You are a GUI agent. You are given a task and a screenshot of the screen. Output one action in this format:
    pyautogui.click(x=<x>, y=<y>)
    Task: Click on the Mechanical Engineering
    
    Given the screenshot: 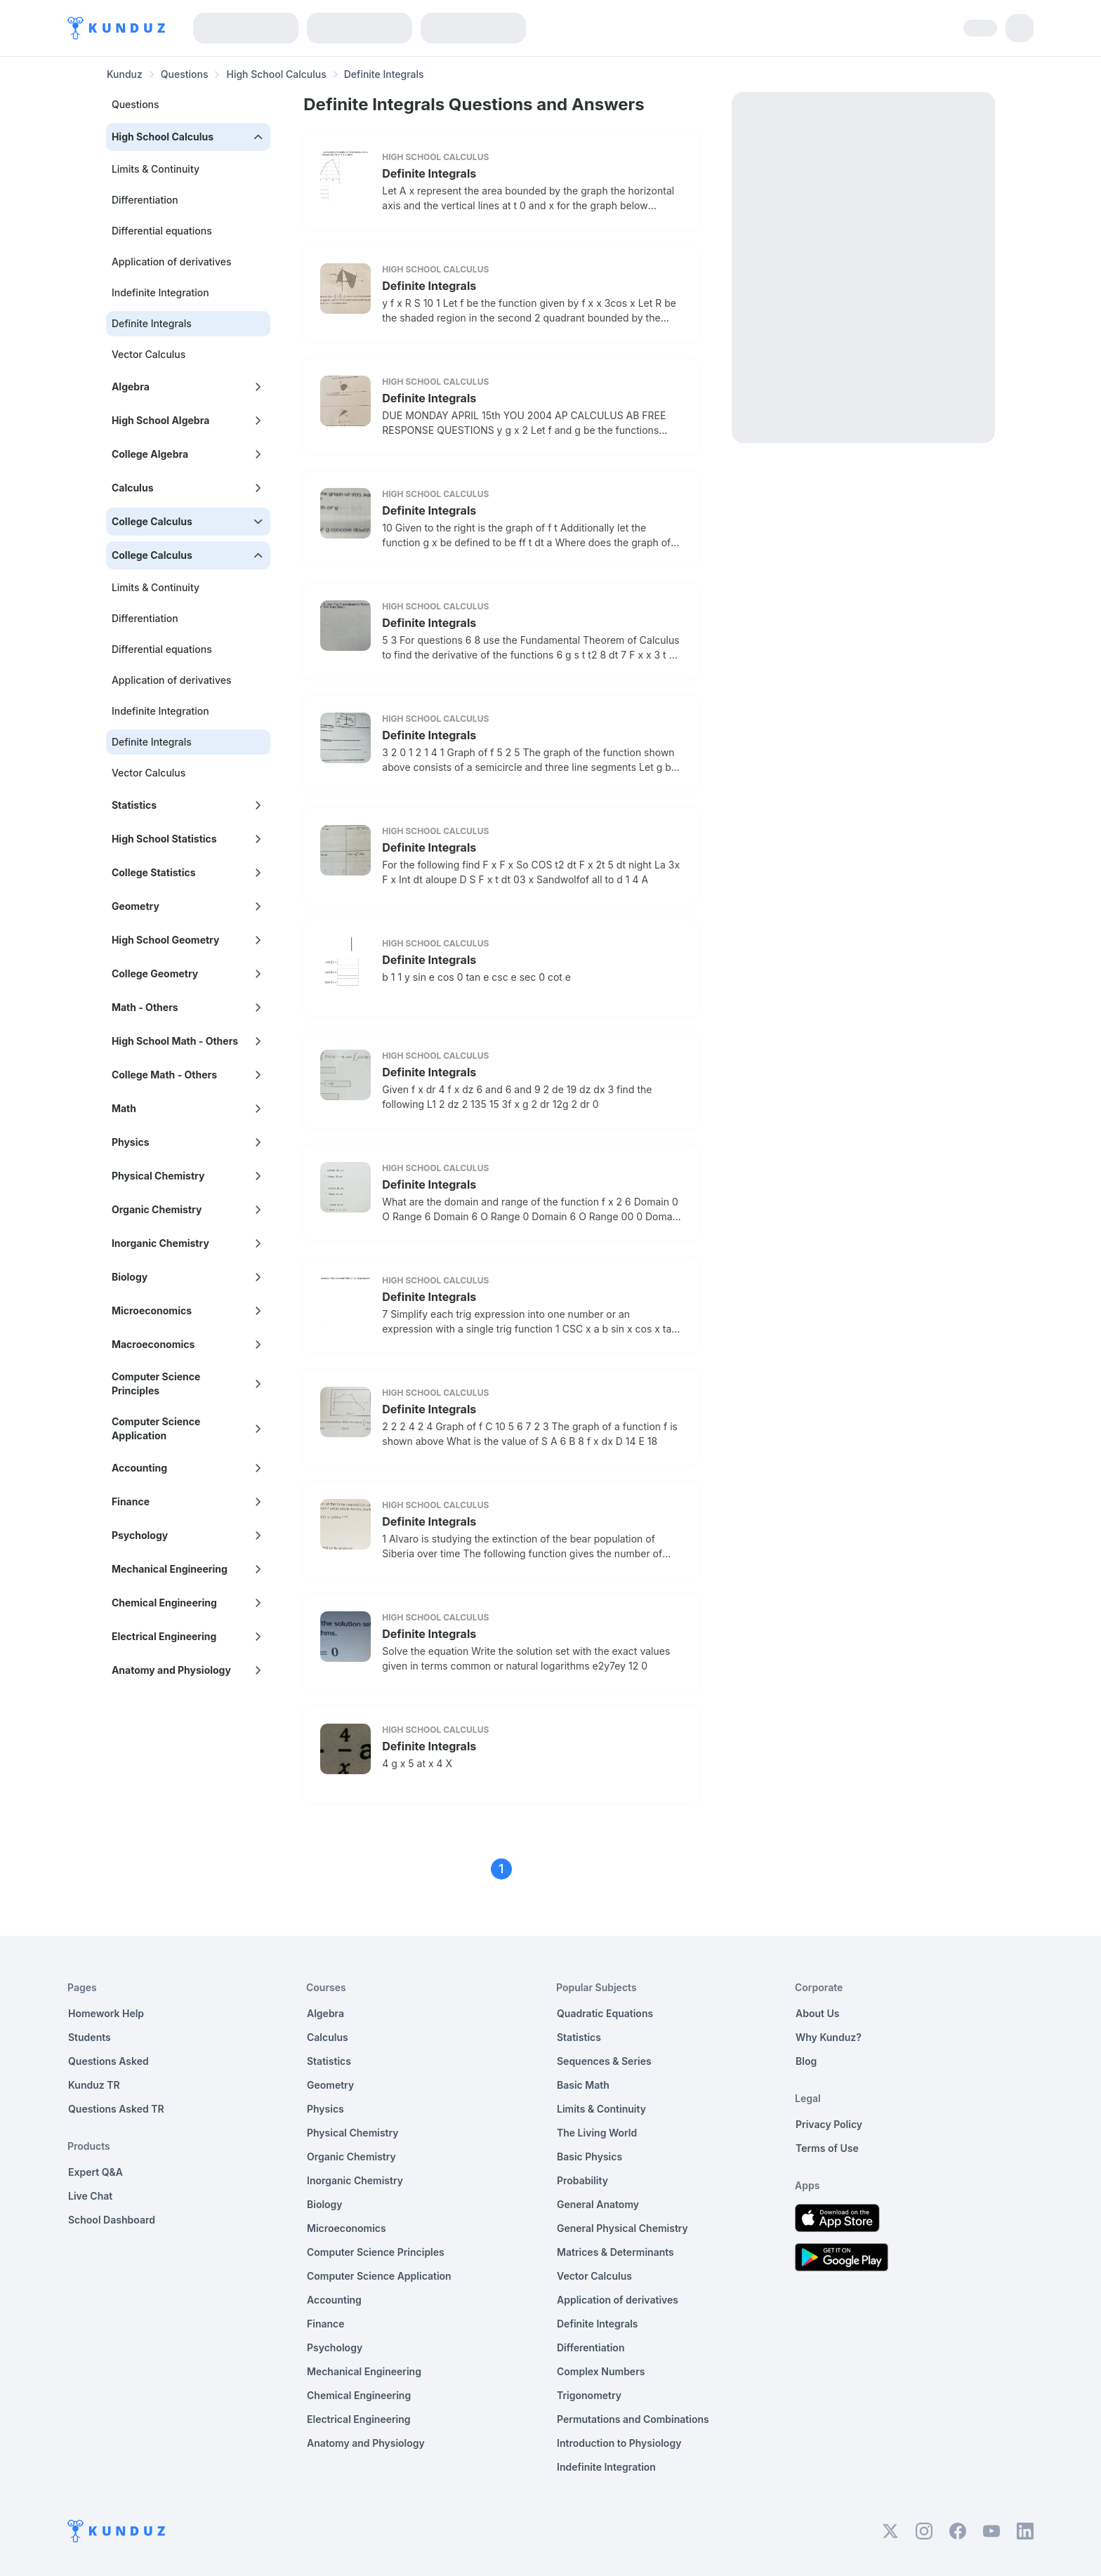 What is the action you would take?
    pyautogui.click(x=364, y=2371)
    